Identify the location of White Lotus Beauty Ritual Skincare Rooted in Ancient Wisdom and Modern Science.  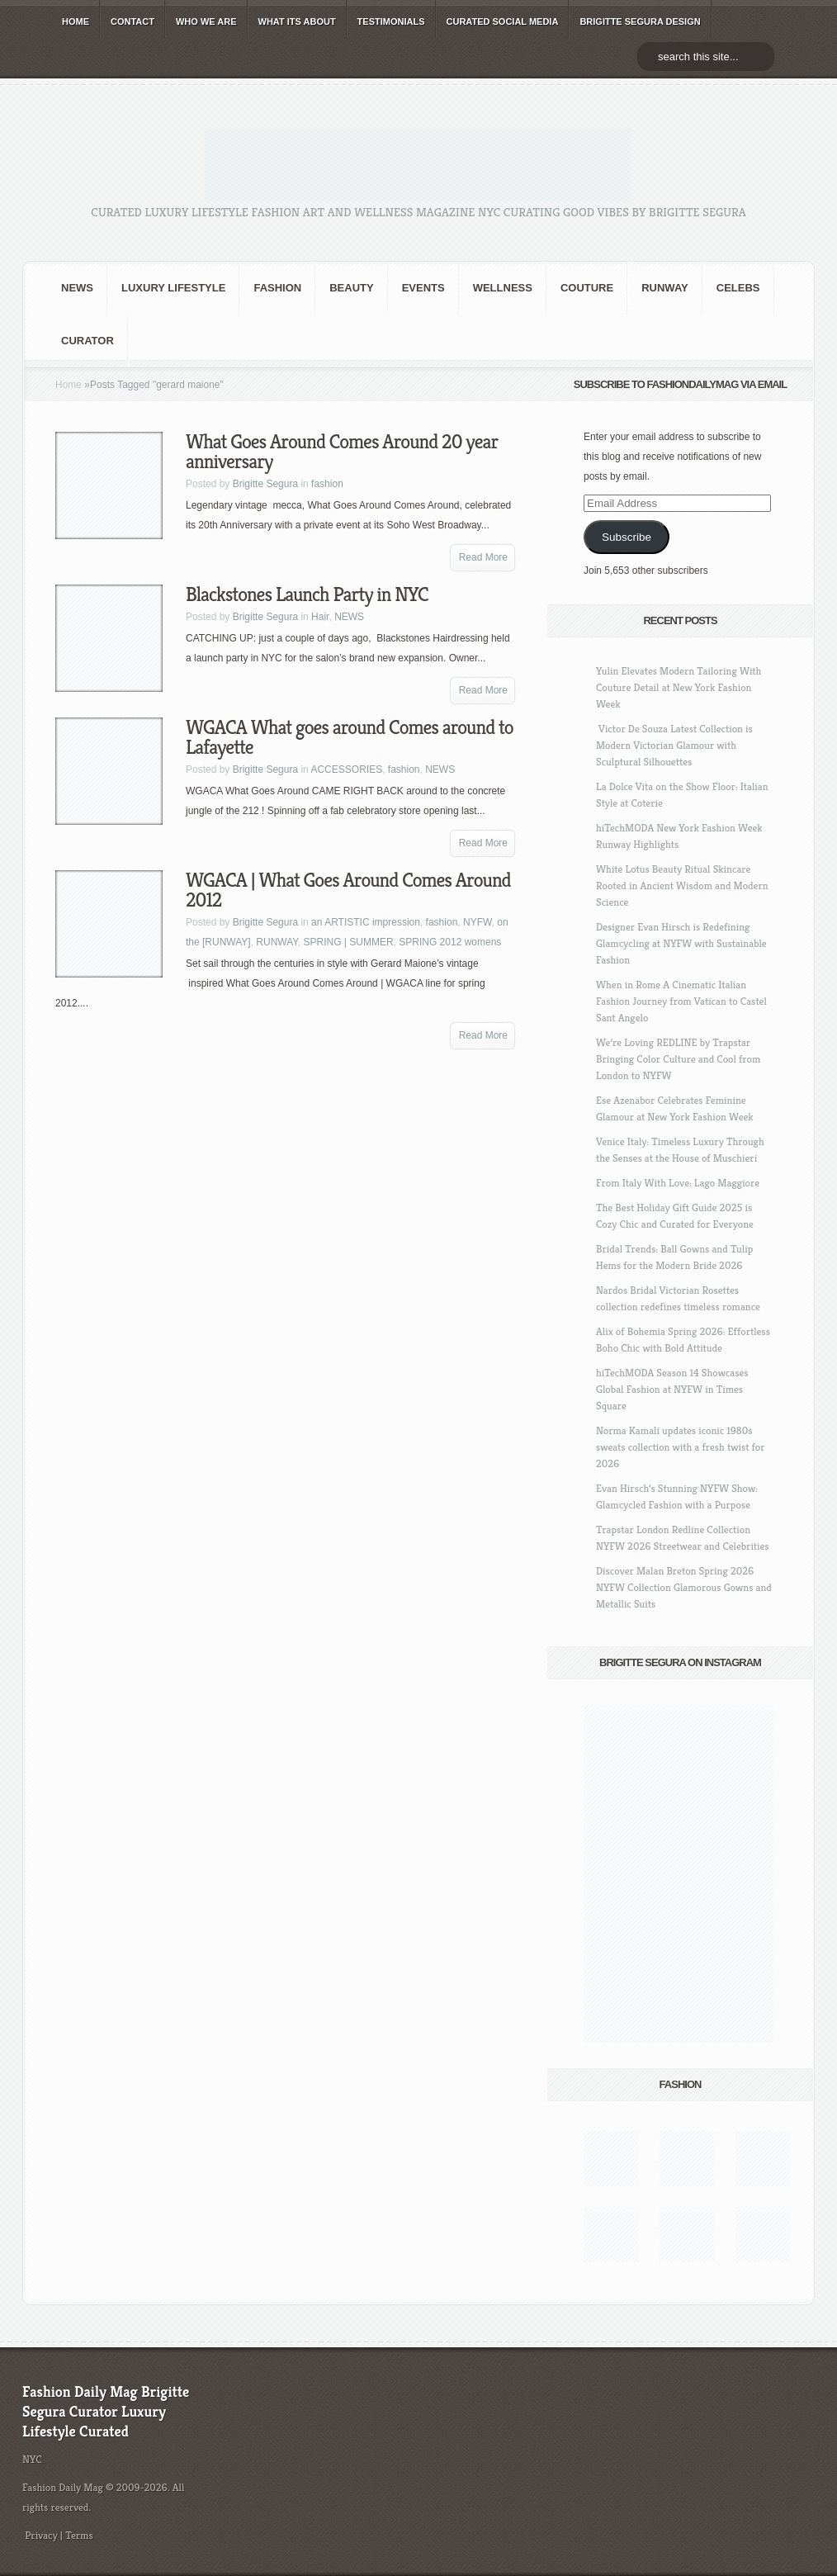
(682, 885).